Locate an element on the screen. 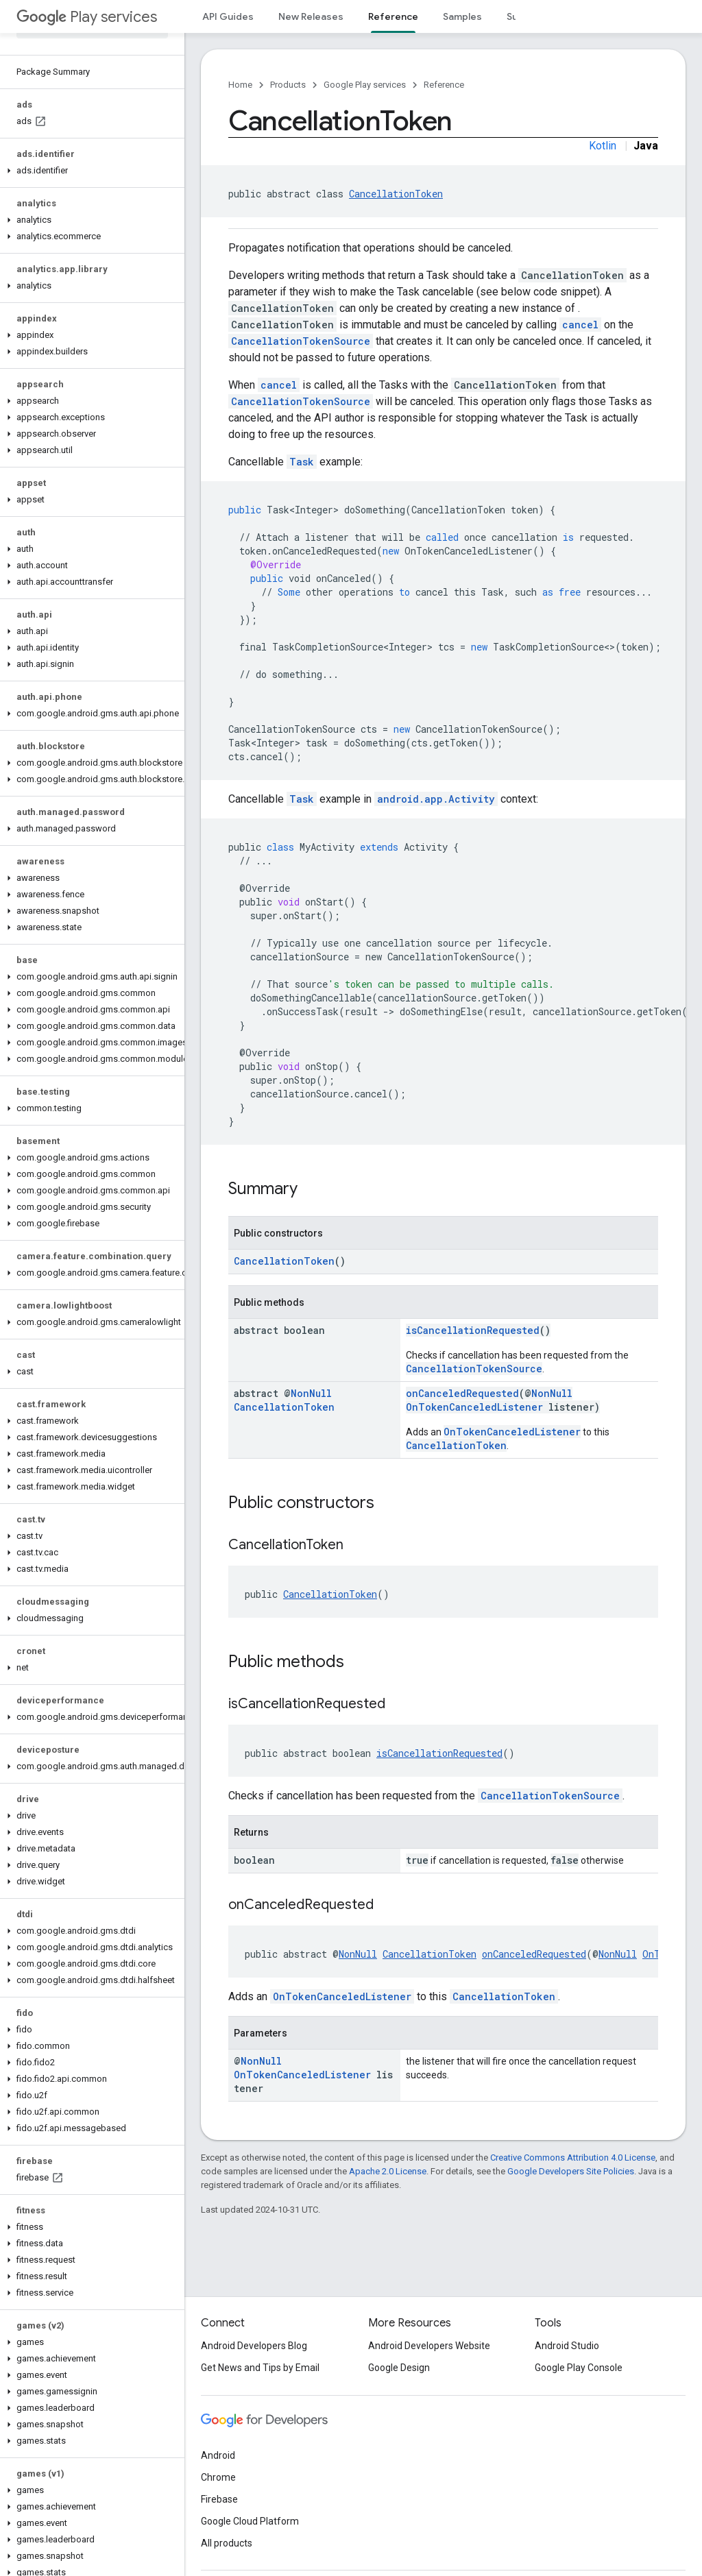  Android Developers Blog is located at coordinates (254, 2345).